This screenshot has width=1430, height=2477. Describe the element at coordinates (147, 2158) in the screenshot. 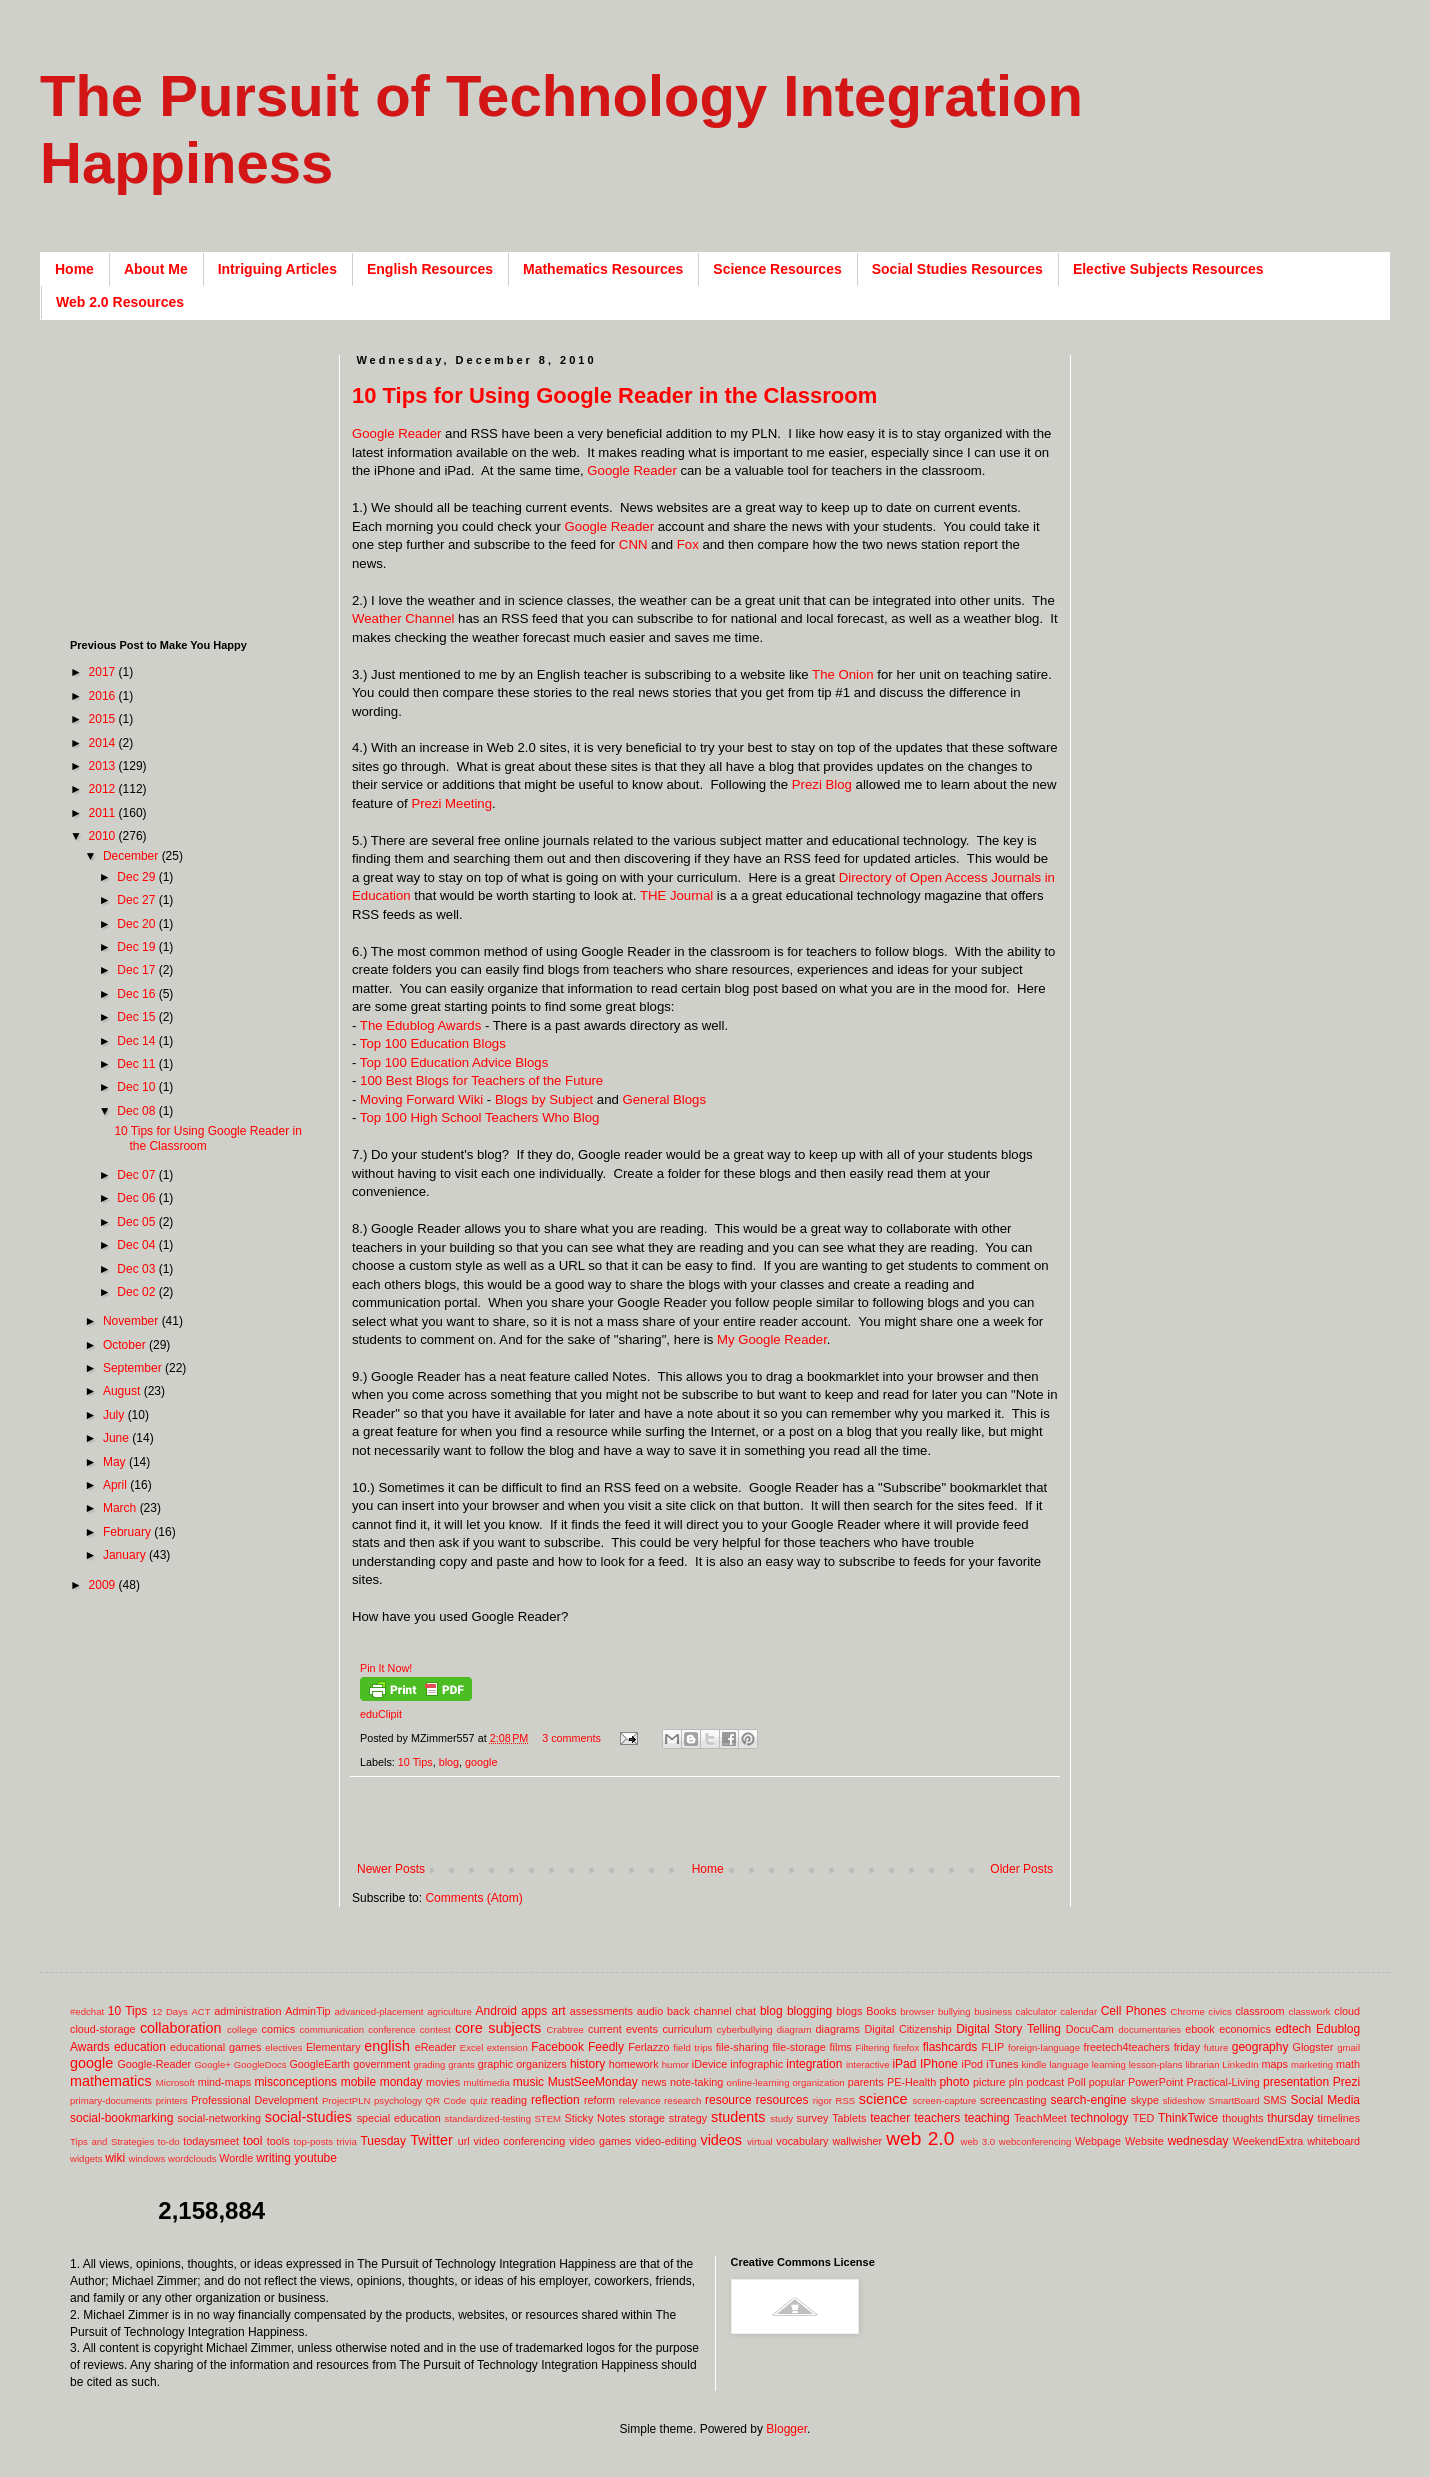

I see `windows` at that location.